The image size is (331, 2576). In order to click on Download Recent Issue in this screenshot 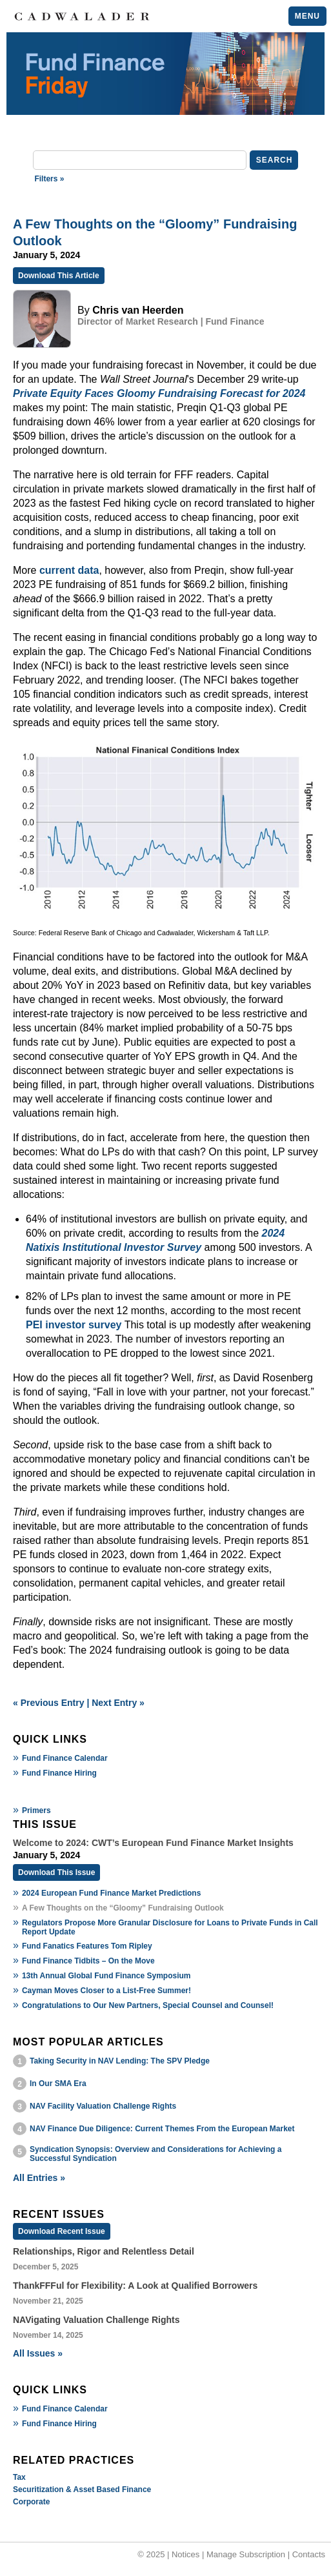, I will do `click(61, 2231)`.